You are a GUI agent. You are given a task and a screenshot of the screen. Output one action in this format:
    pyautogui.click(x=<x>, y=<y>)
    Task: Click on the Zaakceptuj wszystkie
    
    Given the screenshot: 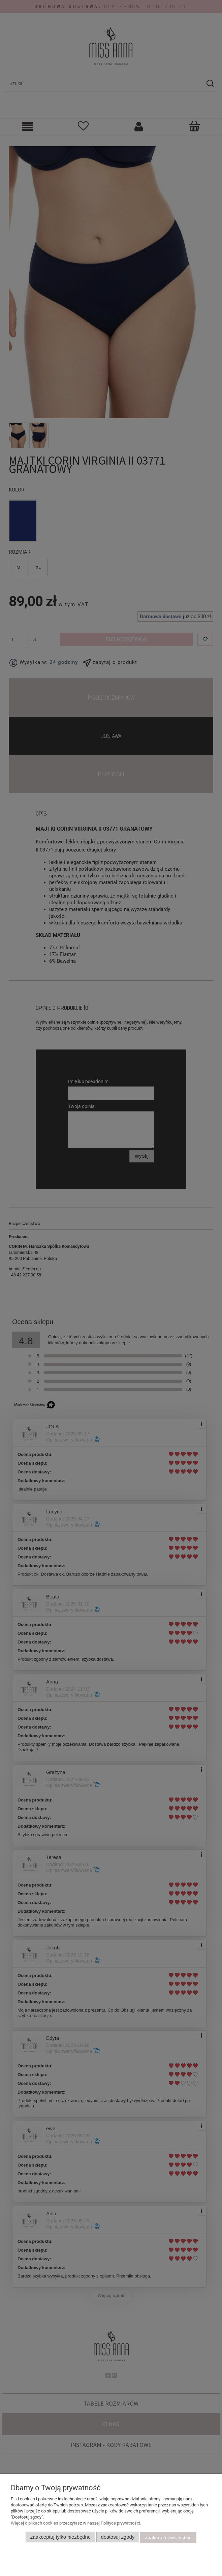 What is the action you would take?
    pyautogui.click(x=168, y=2538)
    